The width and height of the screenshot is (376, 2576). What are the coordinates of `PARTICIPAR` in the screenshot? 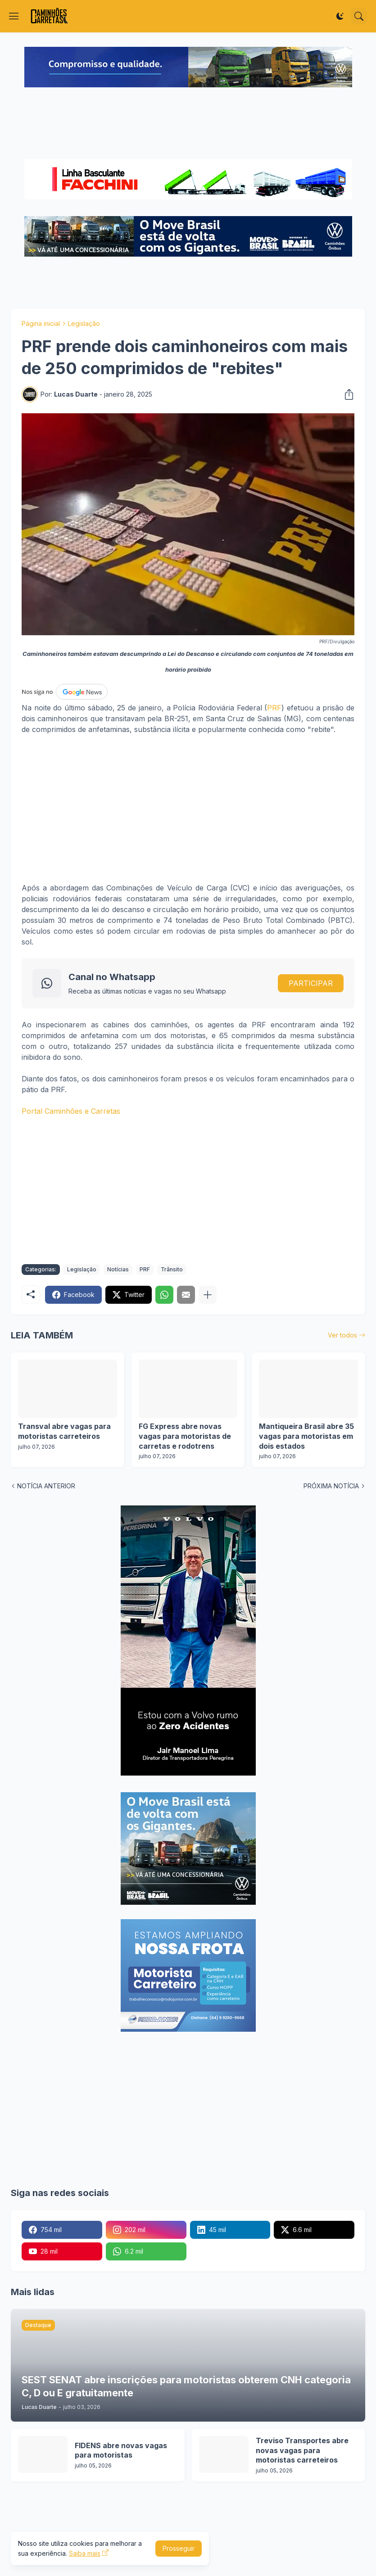 It's located at (311, 983).